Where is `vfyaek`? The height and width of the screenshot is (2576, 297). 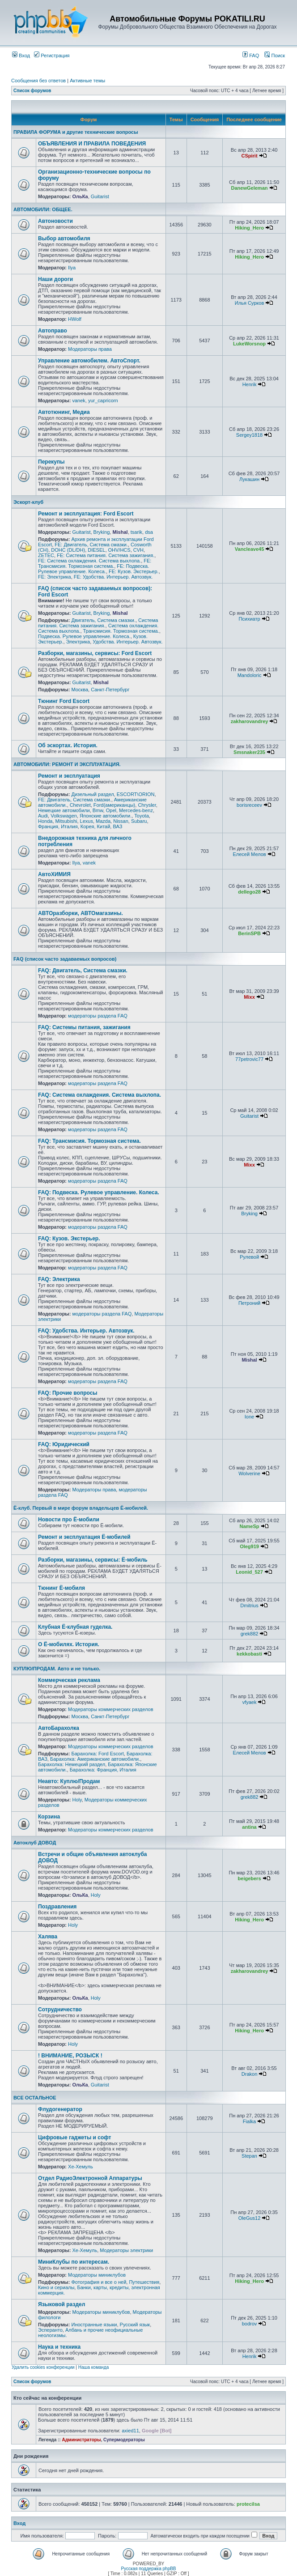 vfyaek is located at coordinates (249, 1702).